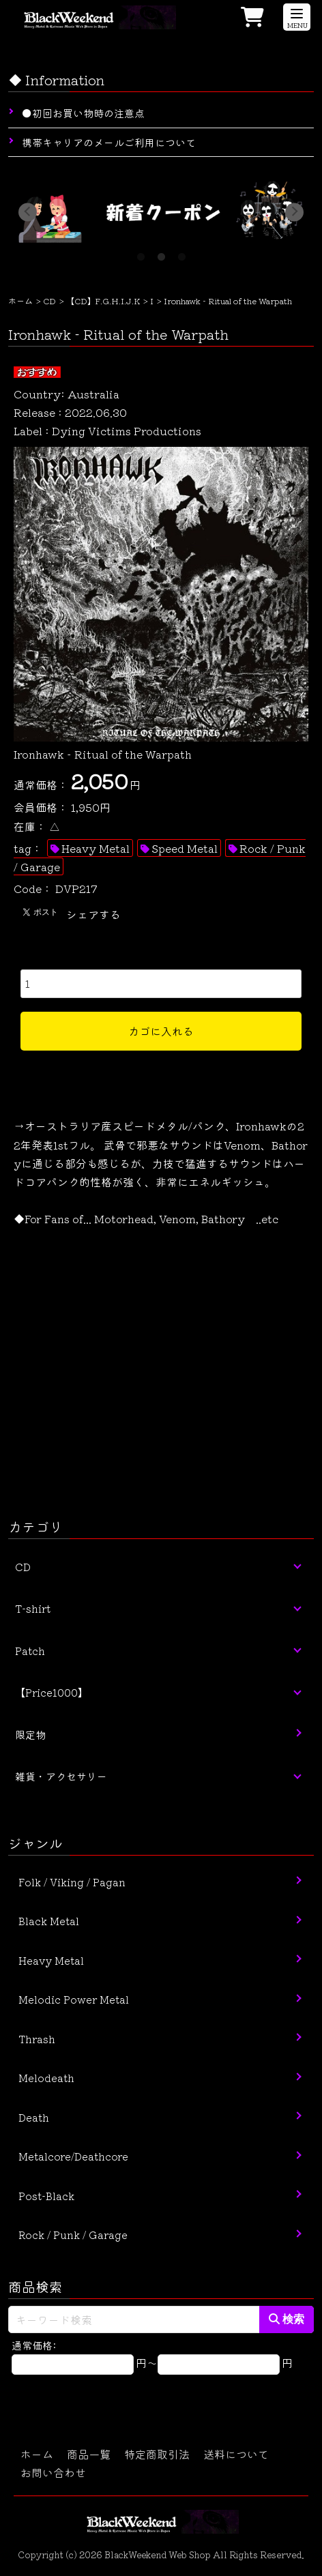 The width and height of the screenshot is (322, 2576). Describe the element at coordinates (46, 2196) in the screenshot. I see `Post-Black` at that location.